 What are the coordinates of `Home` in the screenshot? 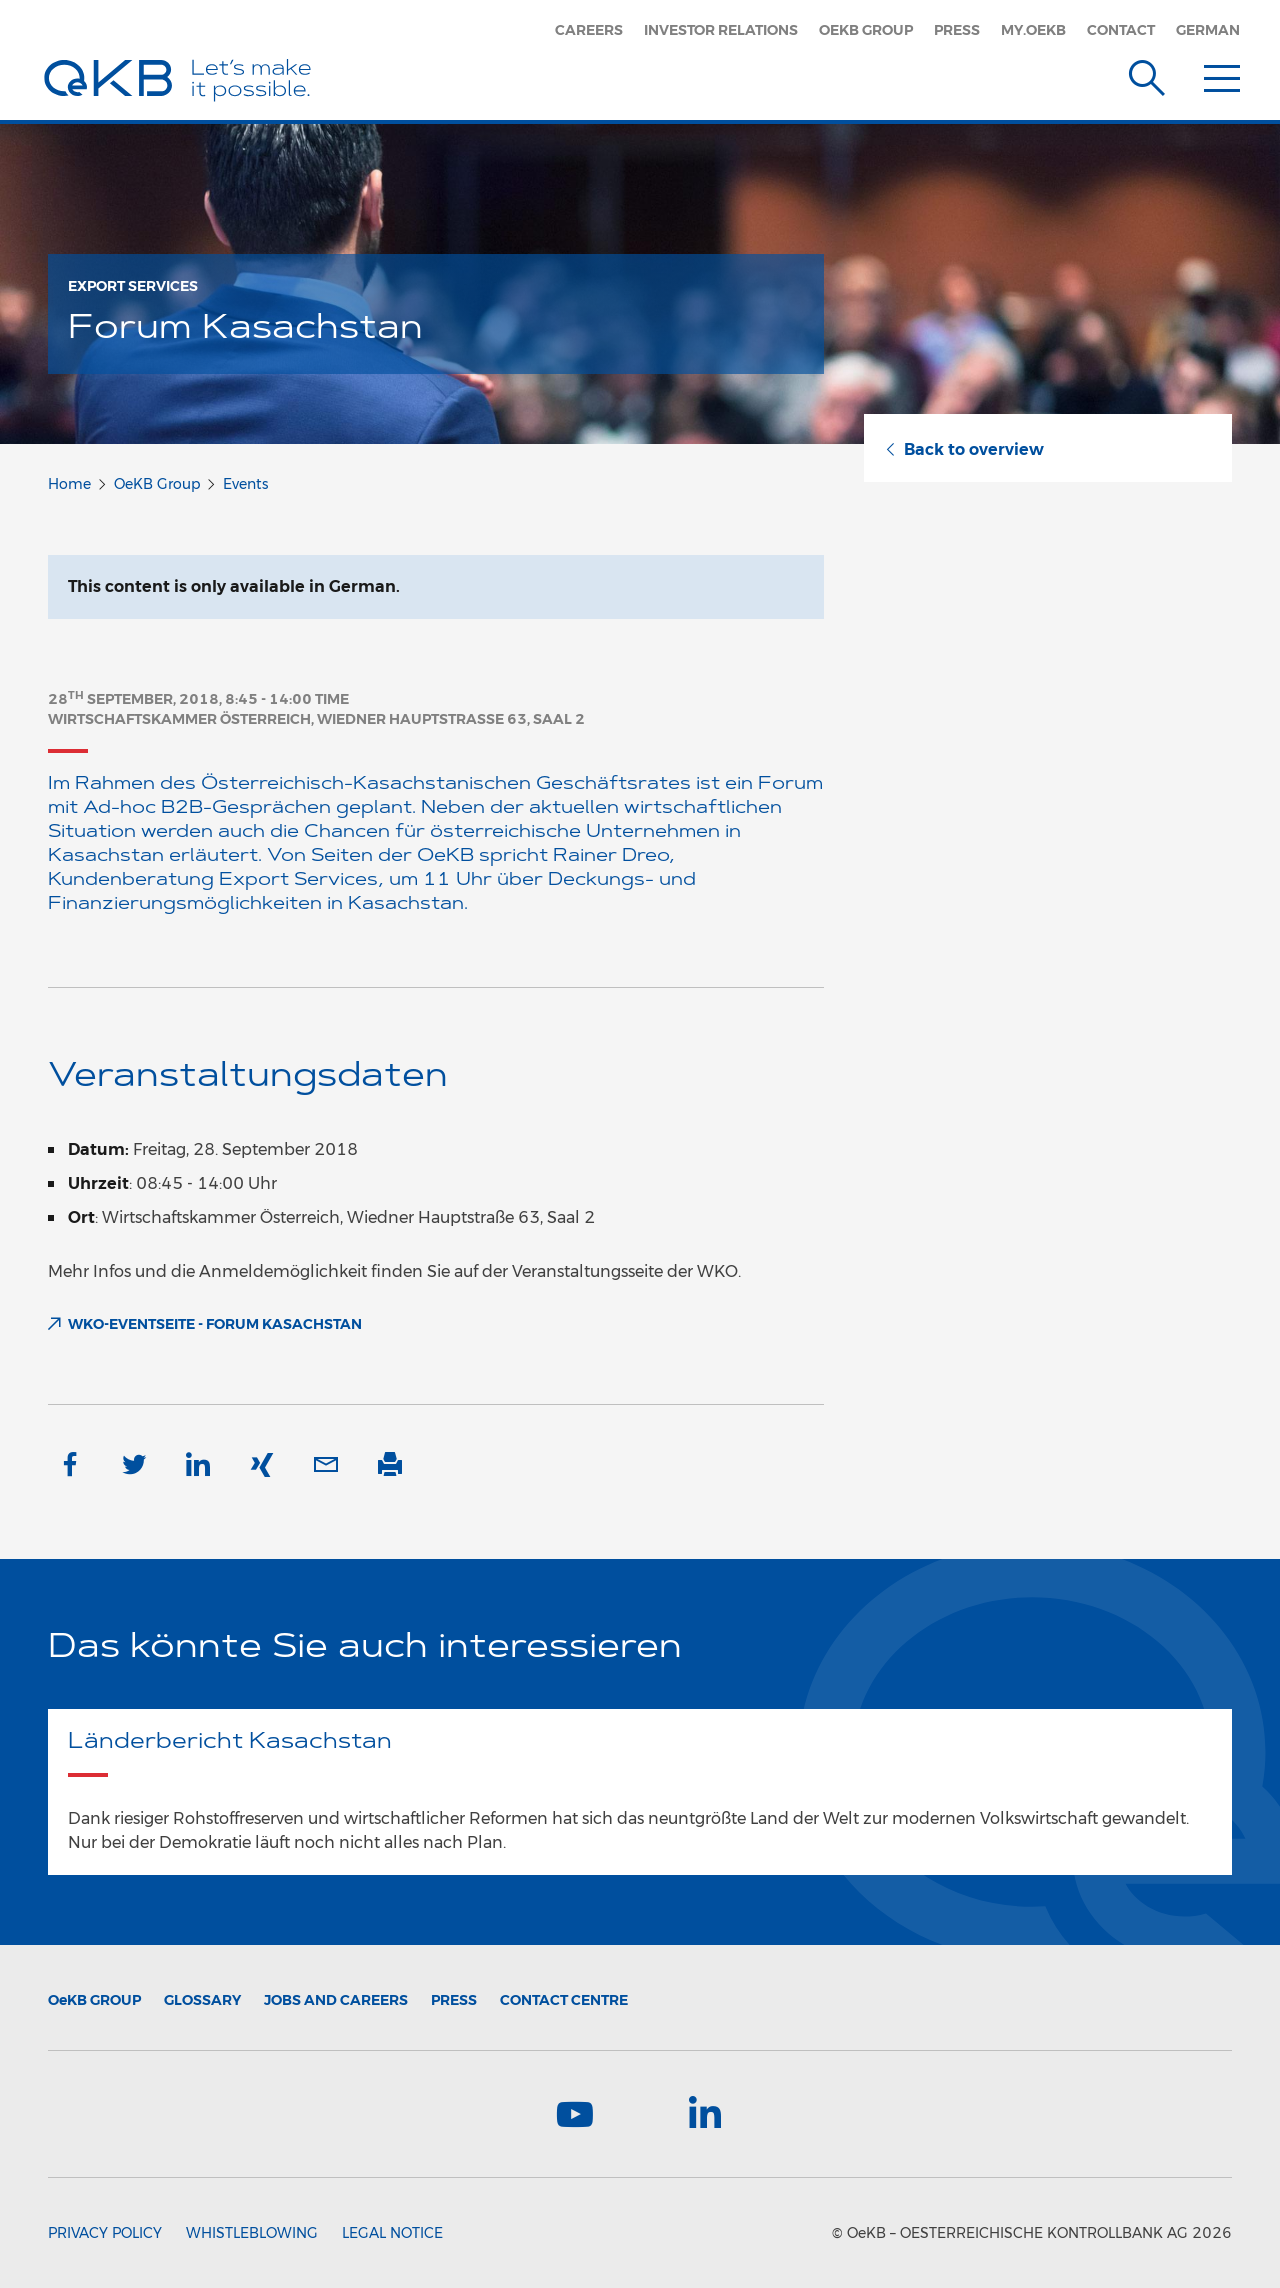 It's located at (69, 484).